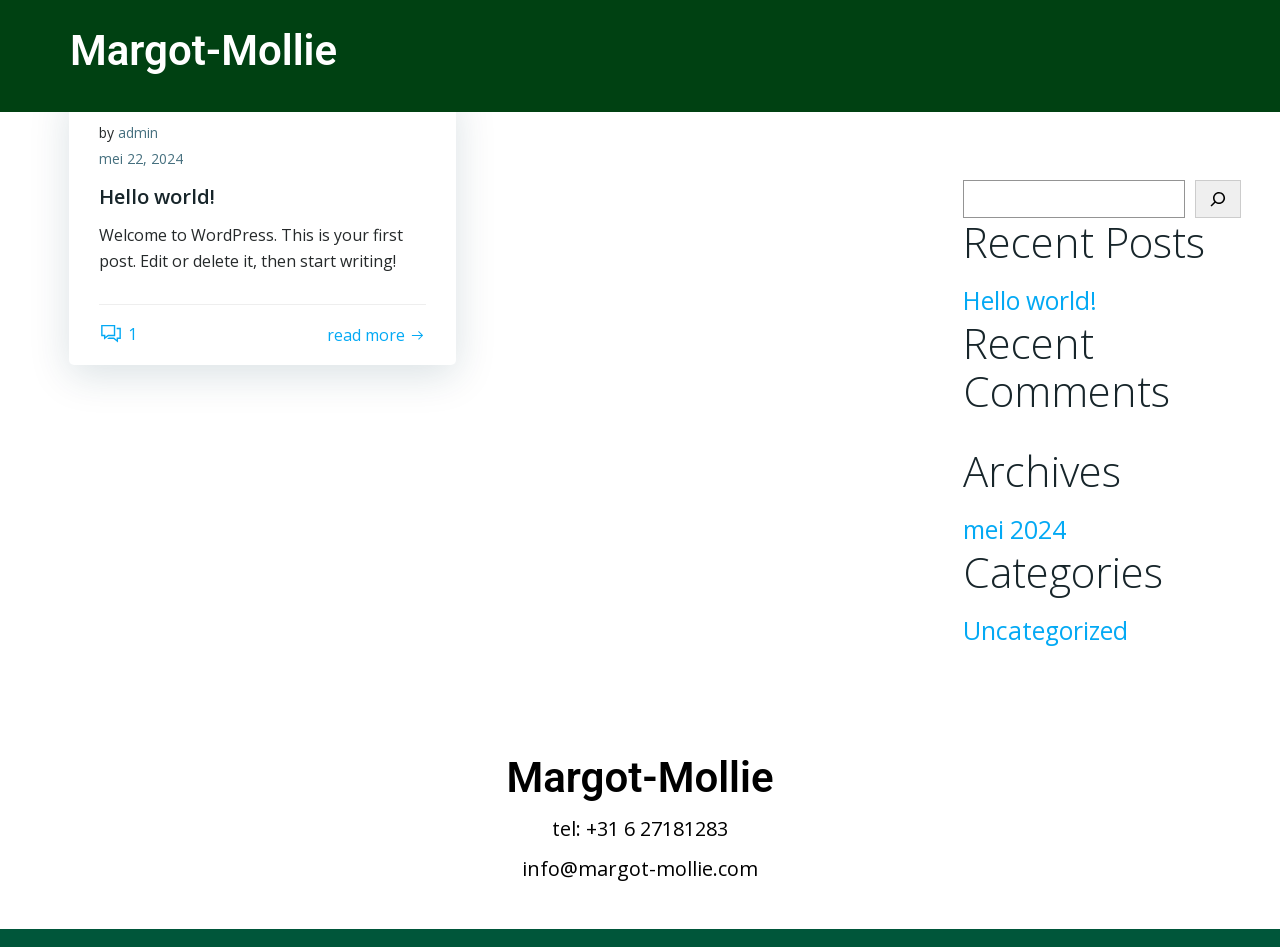 The image size is (1280, 947). What do you see at coordinates (1030, 300) in the screenshot?
I see `Hello world!` at bounding box center [1030, 300].